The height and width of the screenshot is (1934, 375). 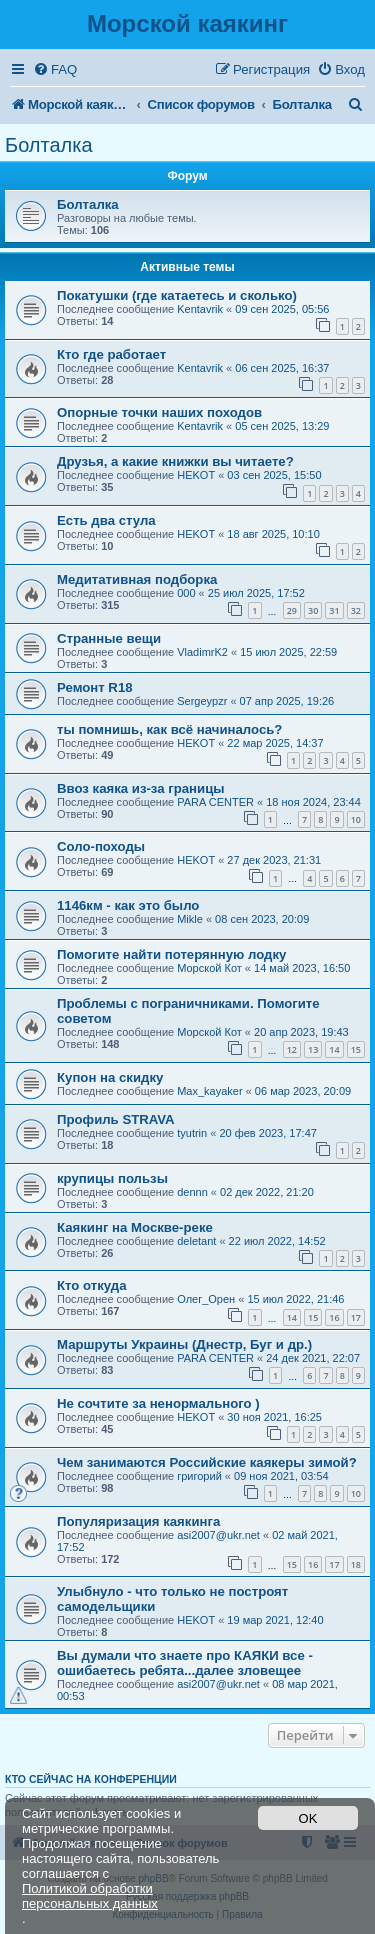 I want to click on 27 дек 2023, 21:31, so click(x=274, y=860).